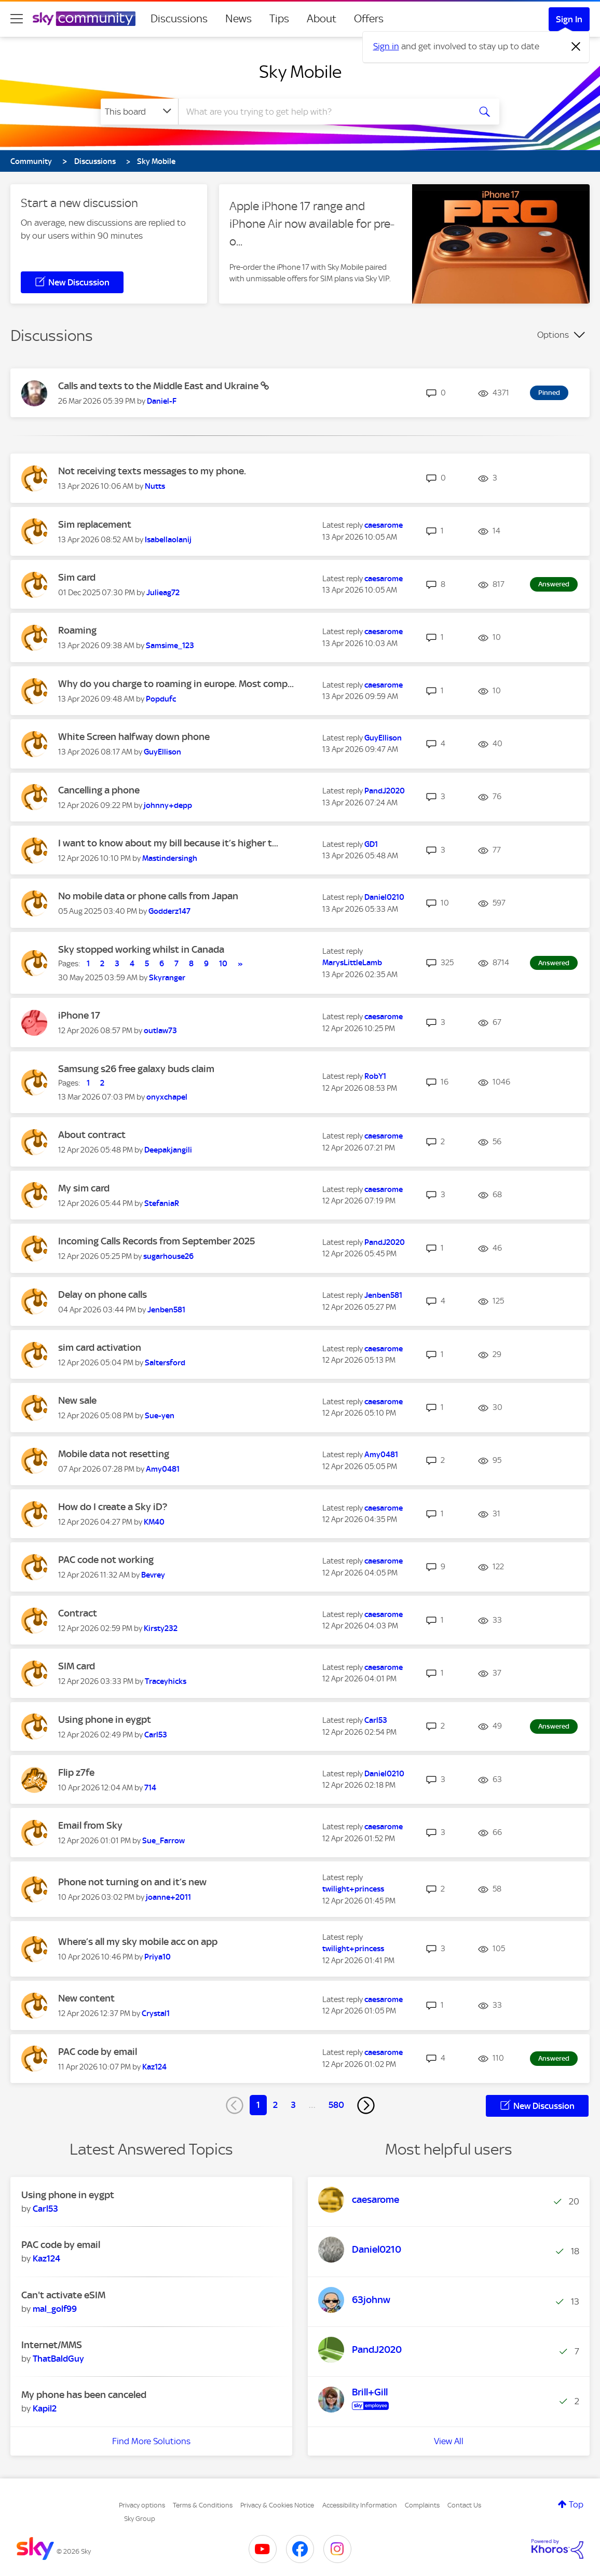 This screenshot has height=2576, width=600. Describe the element at coordinates (90, 1825) in the screenshot. I see `Email from Sky` at that location.